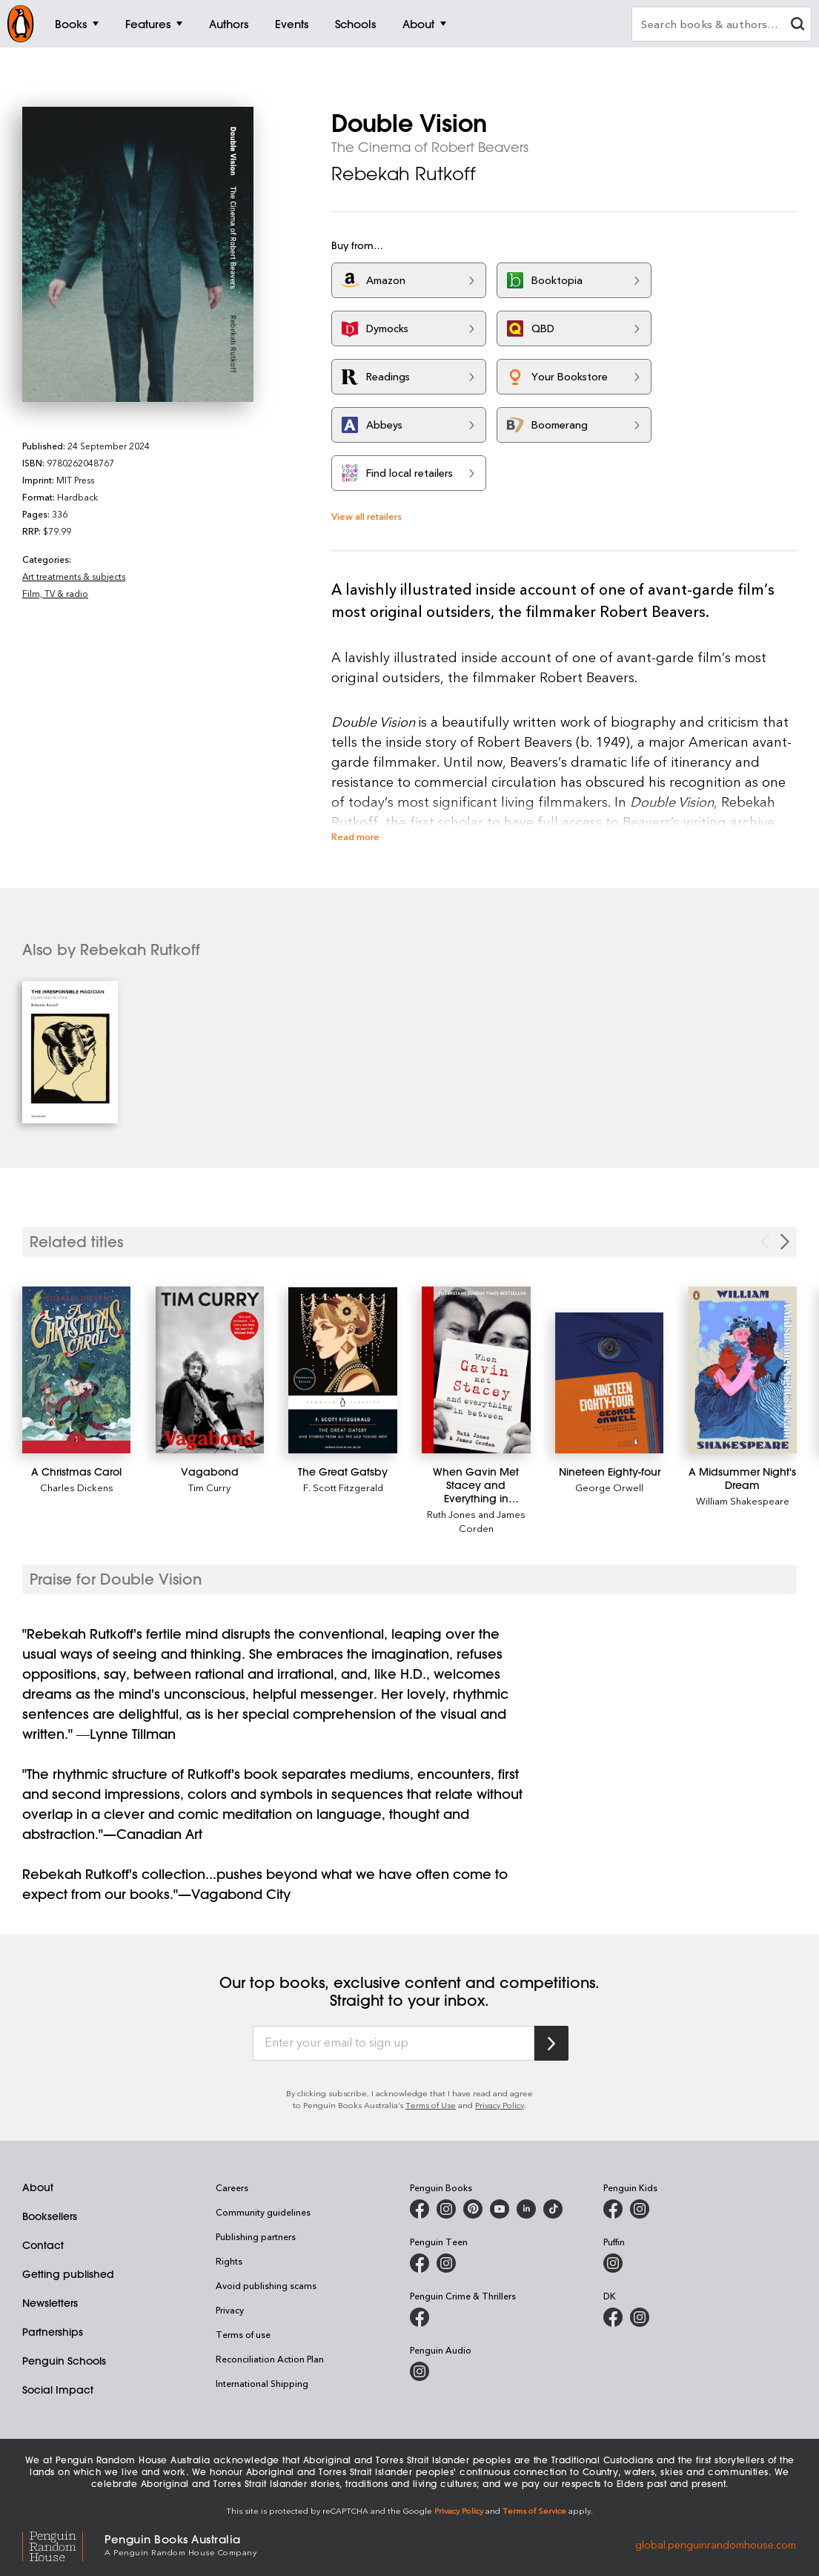 This screenshot has width=819, height=2576. I want to click on [Penguin Books Australia on Youtube], so click(499, 2209).